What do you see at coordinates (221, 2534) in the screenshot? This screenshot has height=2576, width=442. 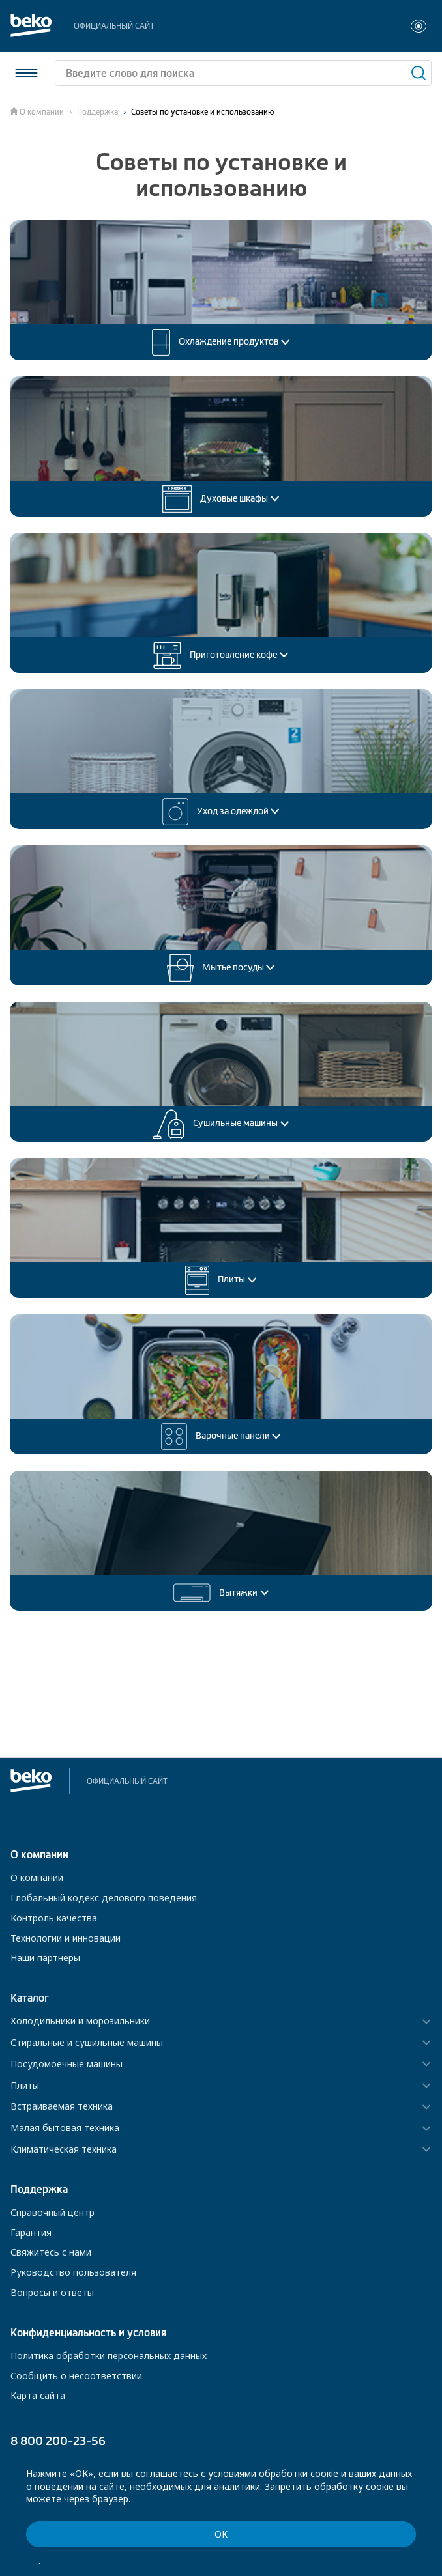 I see `ОК` at bounding box center [221, 2534].